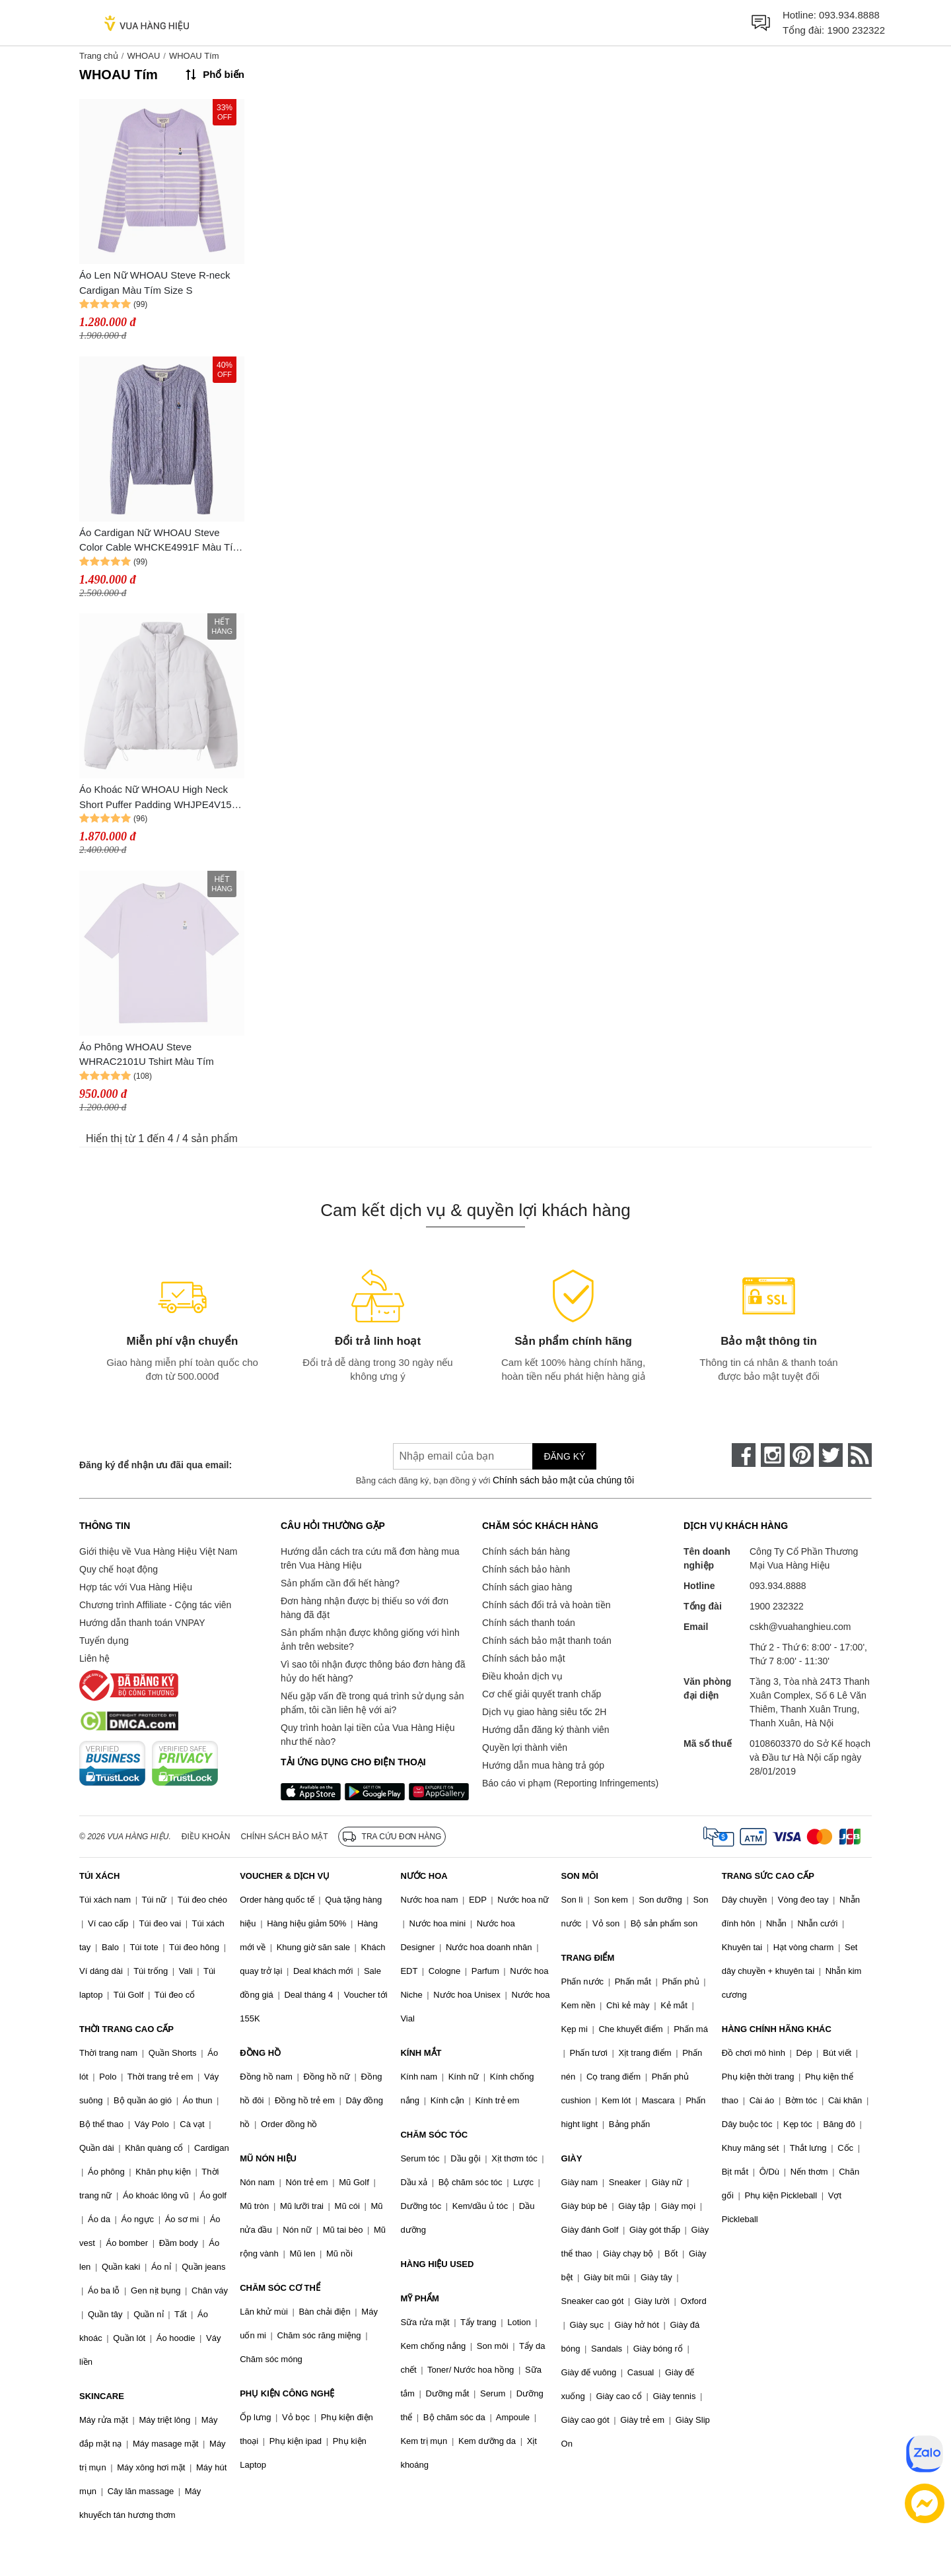  I want to click on CHĂM SÓC CƠ THỂ, so click(280, 2288).